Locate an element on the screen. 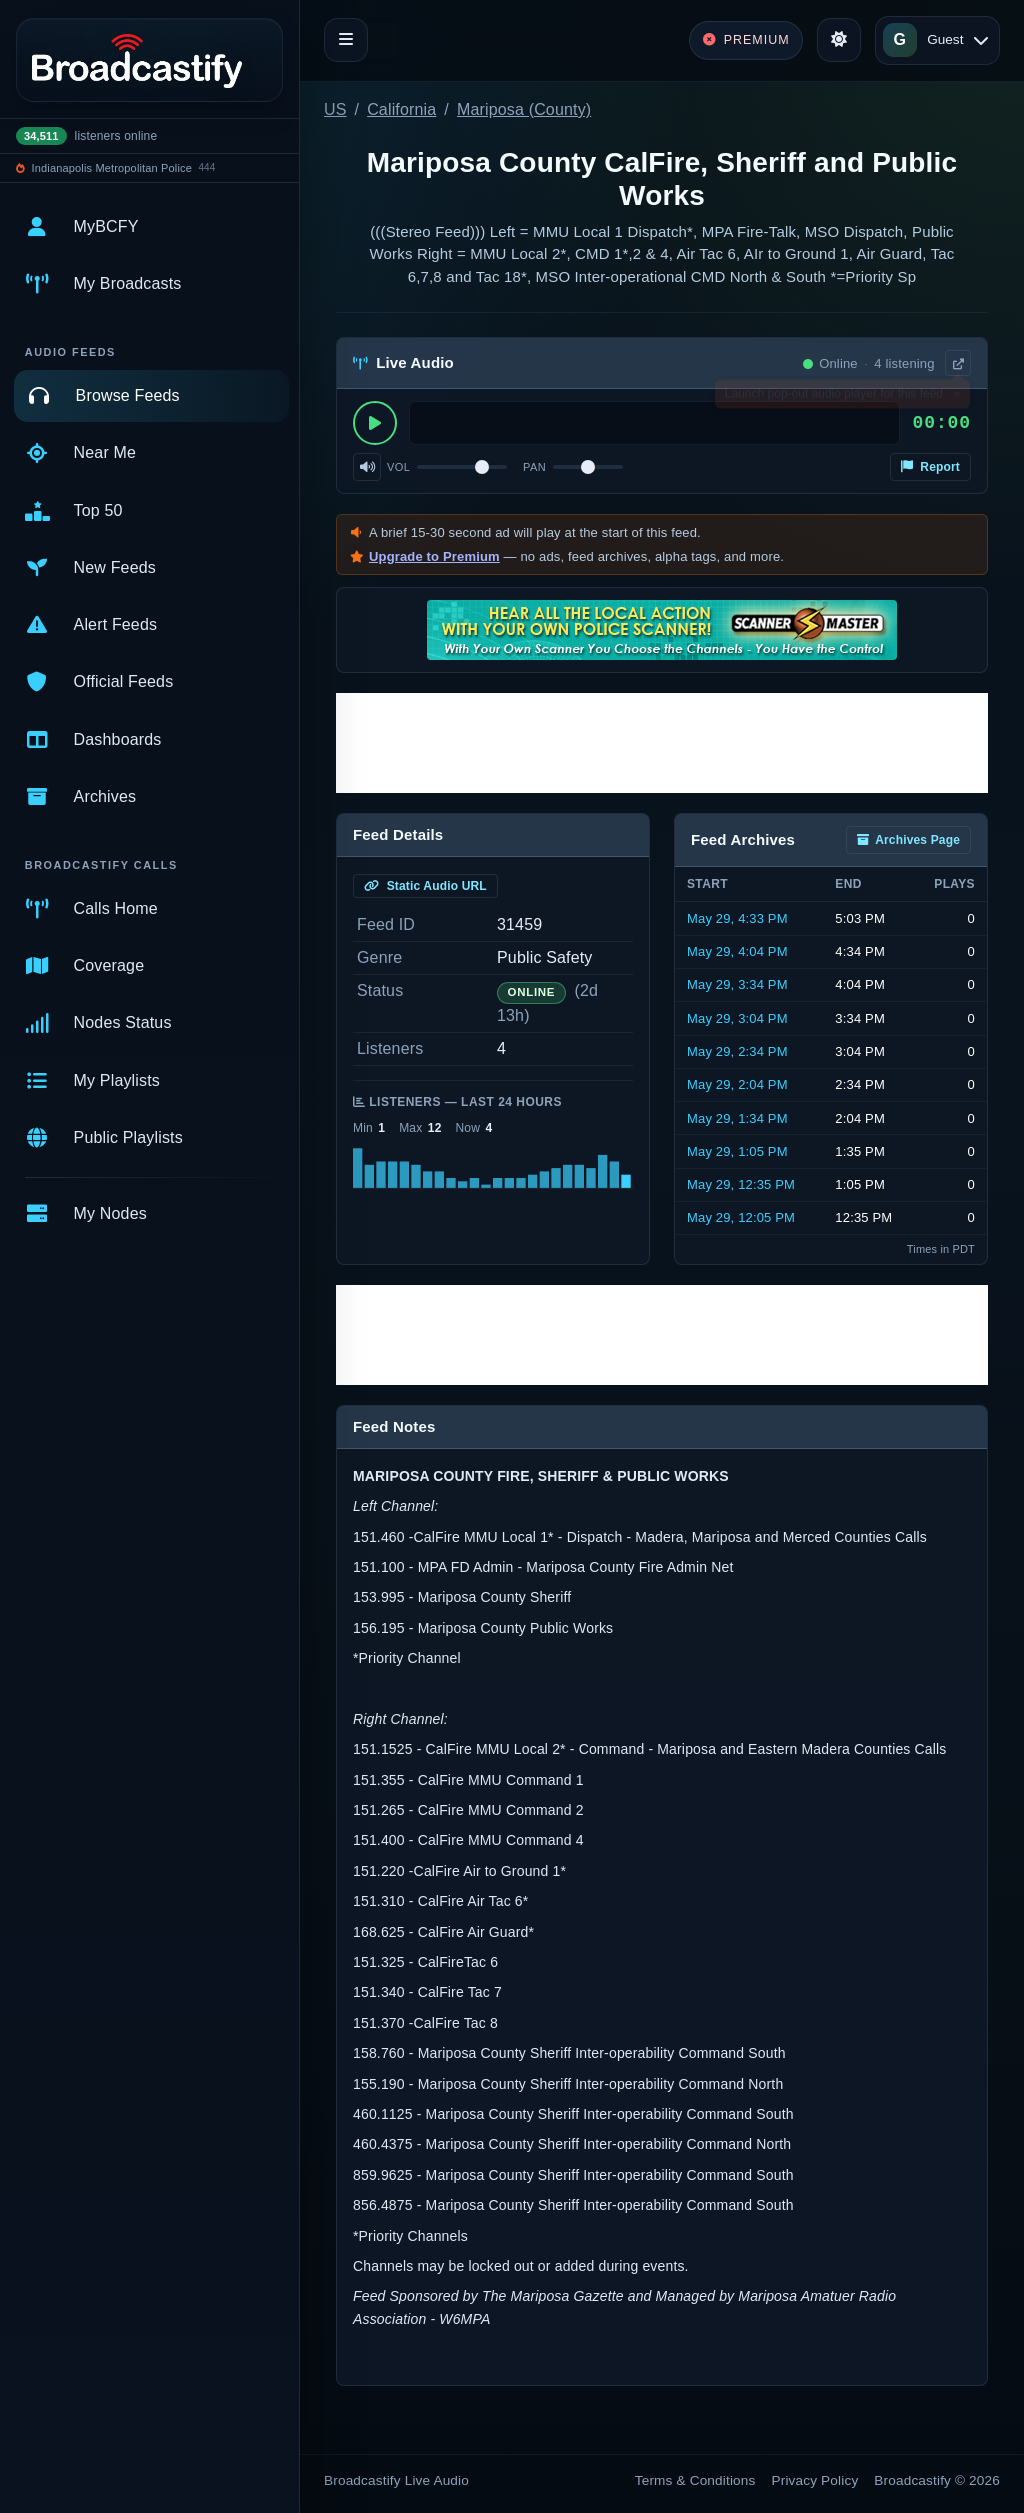  Indianapolis Metropolitan Police is located at coordinates (112, 168).